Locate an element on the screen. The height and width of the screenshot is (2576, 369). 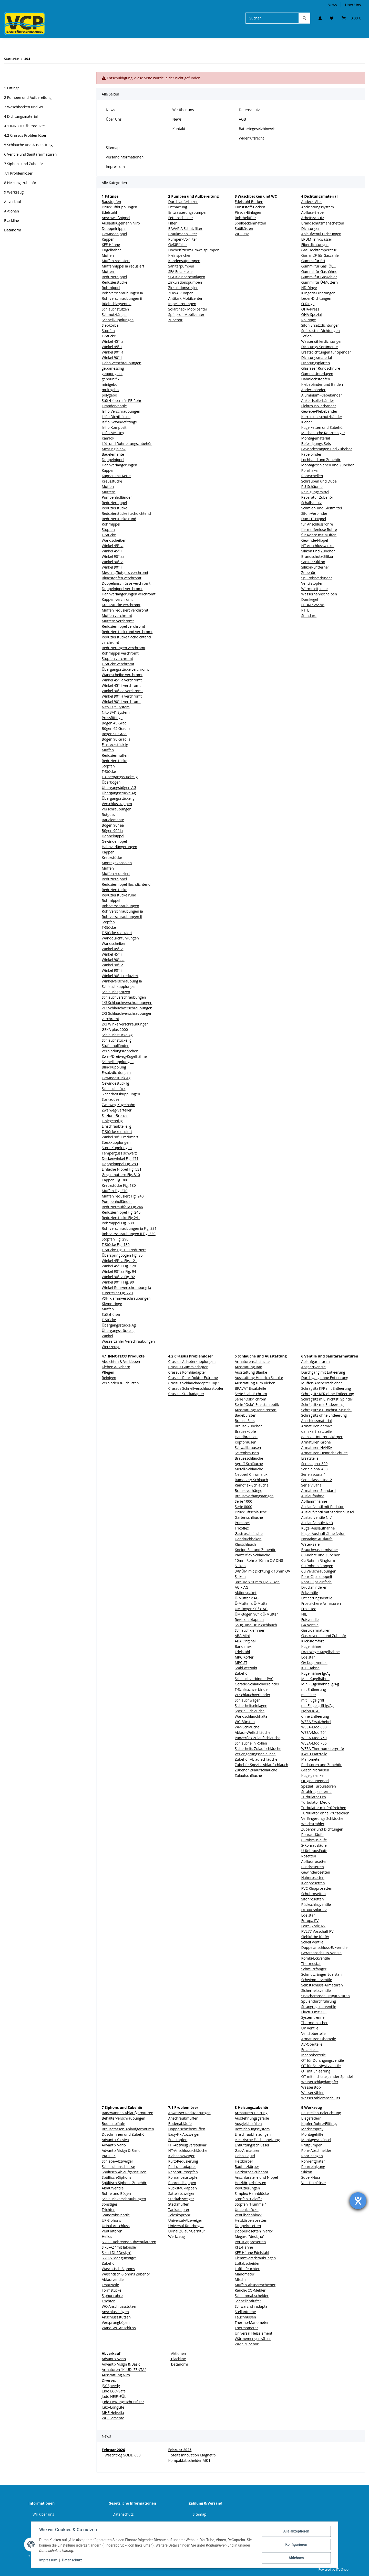
Ersatzteile is located at coordinates (310, 1458).